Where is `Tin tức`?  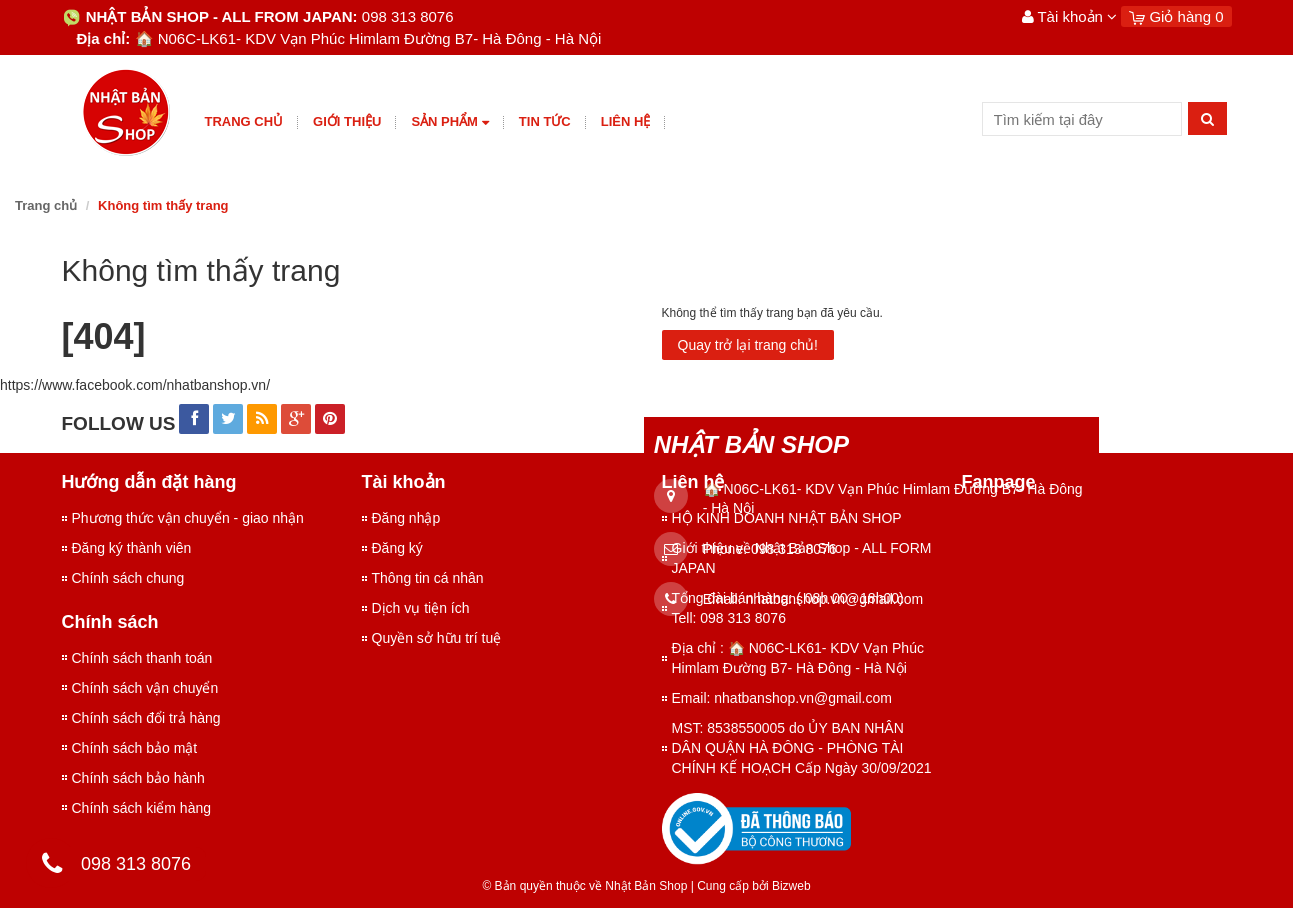 Tin tức is located at coordinates (545, 121).